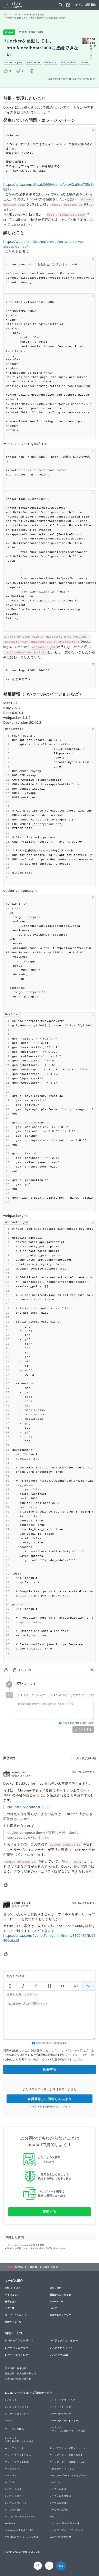  Describe the element at coordinates (15, 2503) in the screenshot. I see `レバウェルリハビリ` at that location.